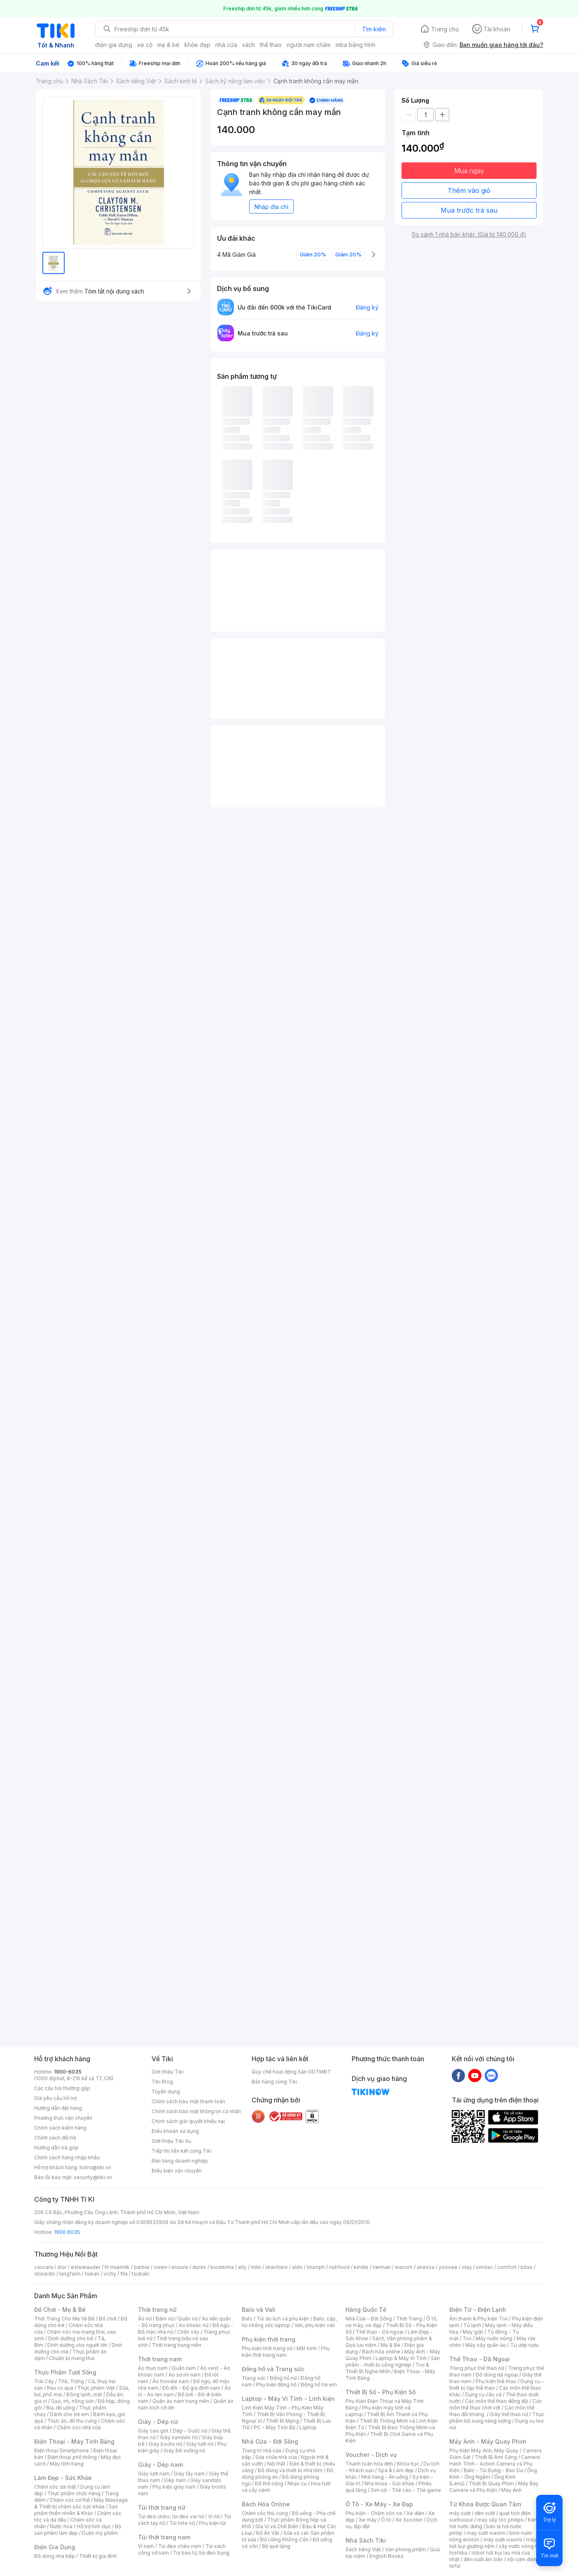  Describe the element at coordinates (54, 2556) in the screenshot. I see `Đồ dùng nhà bếp` at that location.